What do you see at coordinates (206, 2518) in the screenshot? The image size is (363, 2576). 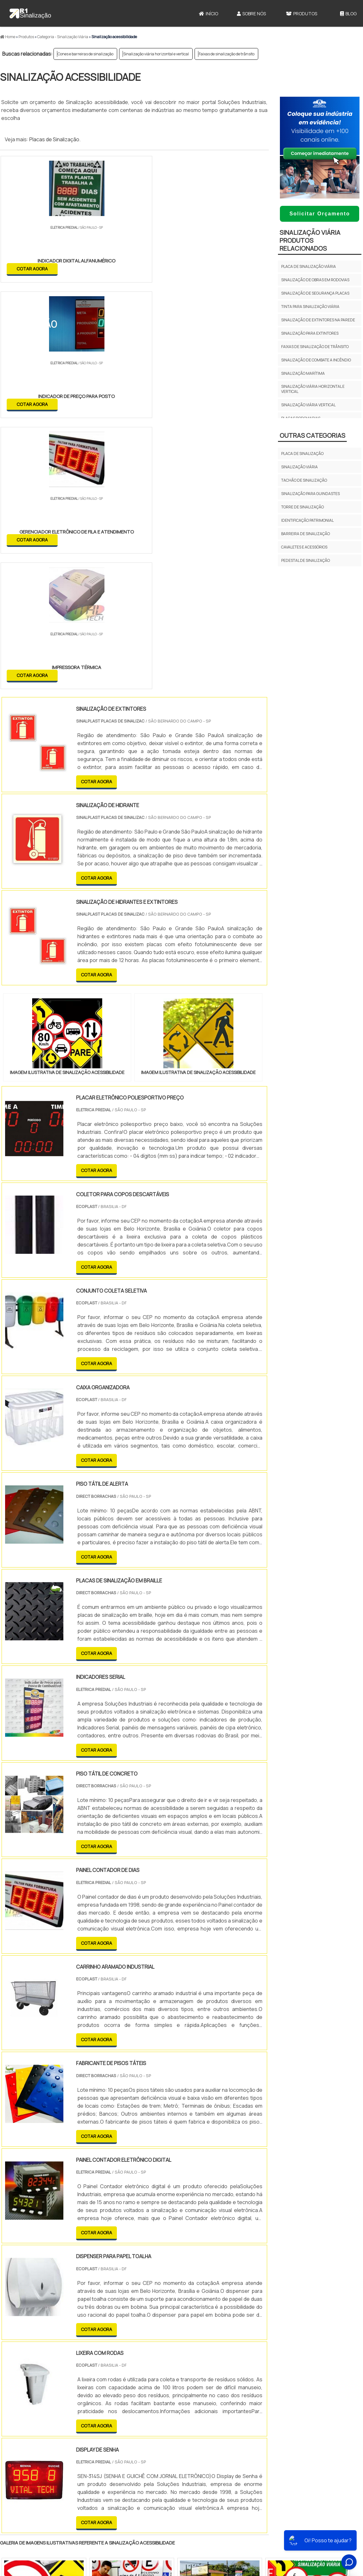 I see `Cone Para Sinalização` at bounding box center [206, 2518].